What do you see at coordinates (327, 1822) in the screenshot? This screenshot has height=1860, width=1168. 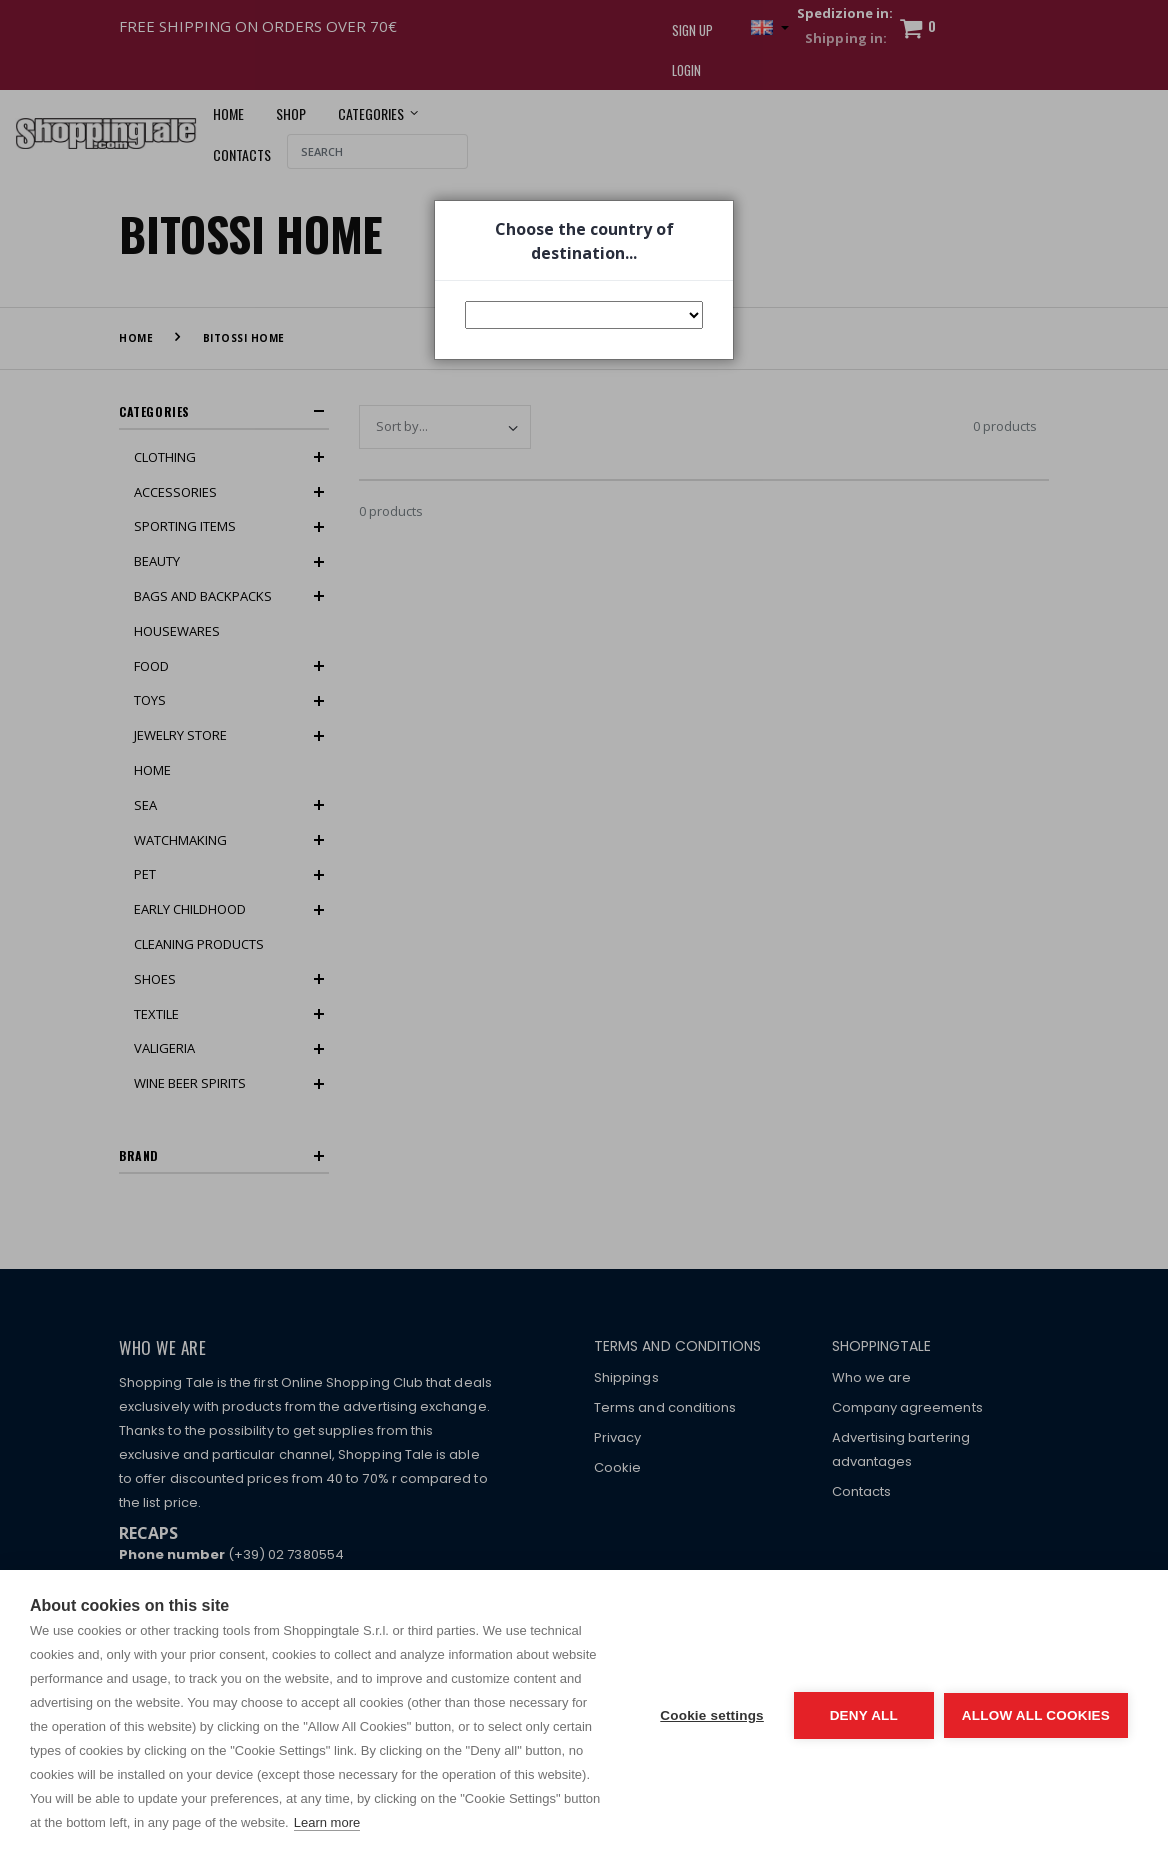 I see `Learn more` at bounding box center [327, 1822].